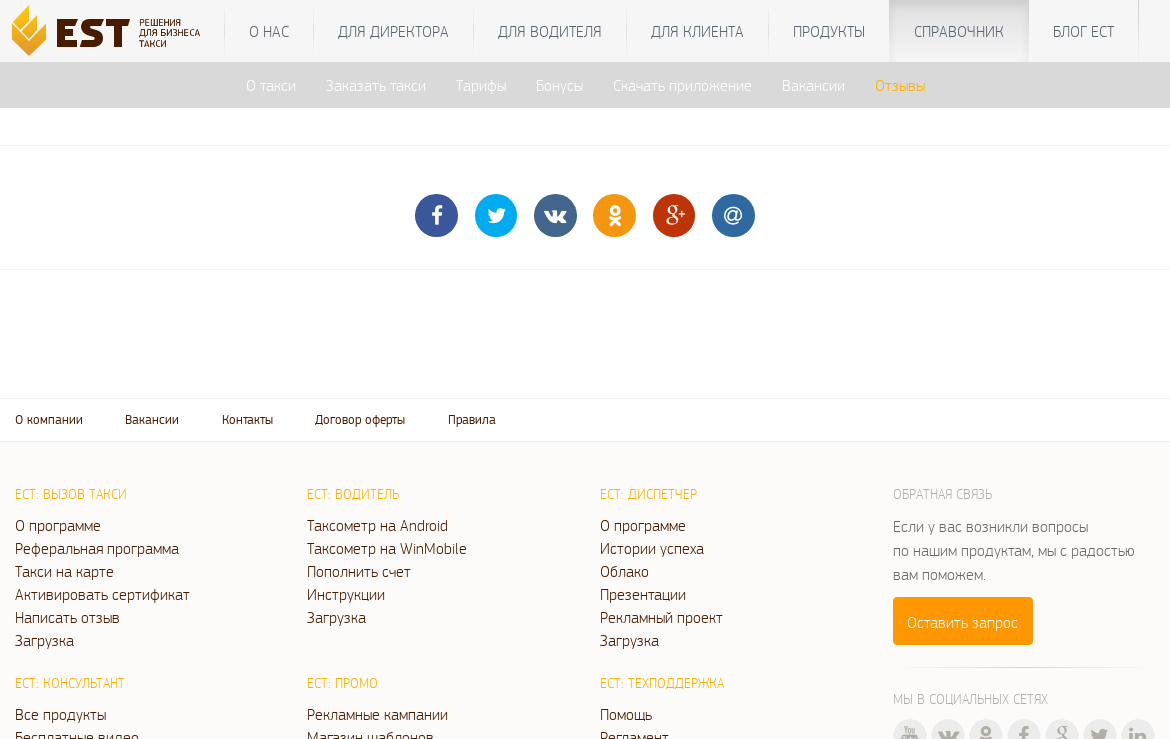  I want to click on Истории успеха, so click(652, 548).